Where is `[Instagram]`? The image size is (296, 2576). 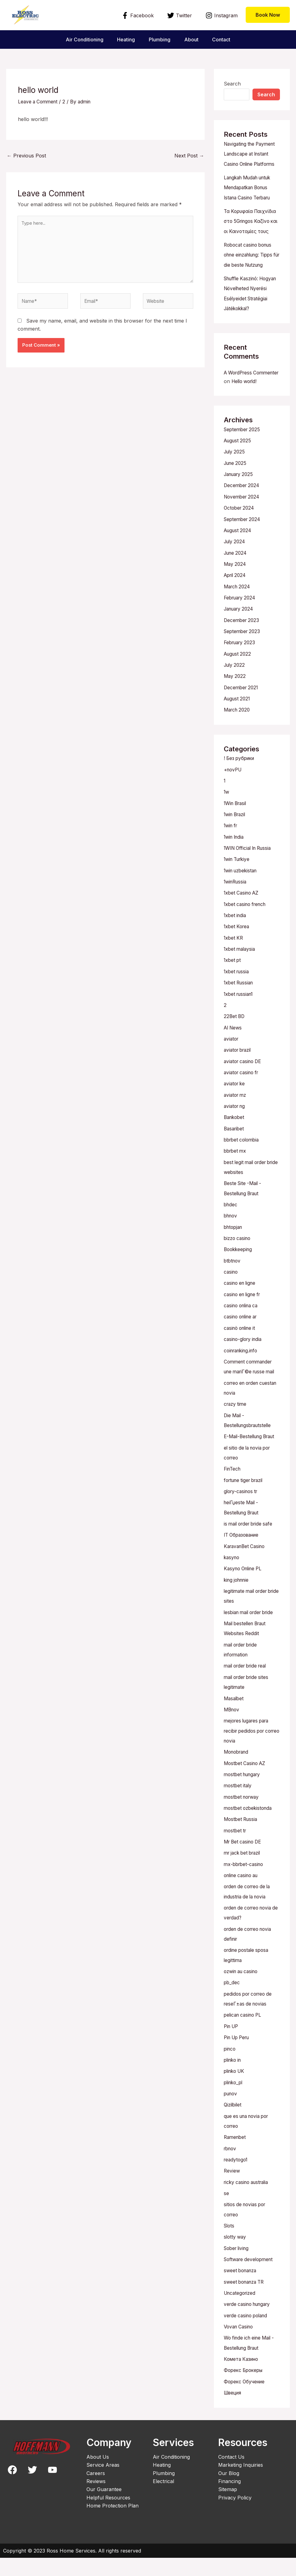 [Instagram] is located at coordinates (221, 15).